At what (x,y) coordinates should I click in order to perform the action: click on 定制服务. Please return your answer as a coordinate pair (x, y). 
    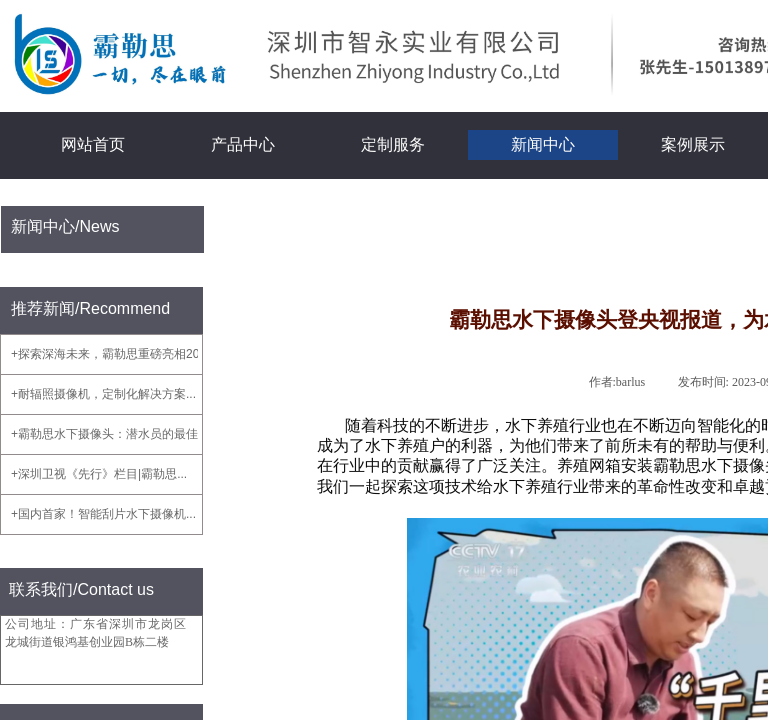
    Looking at the image, I should click on (393, 144).